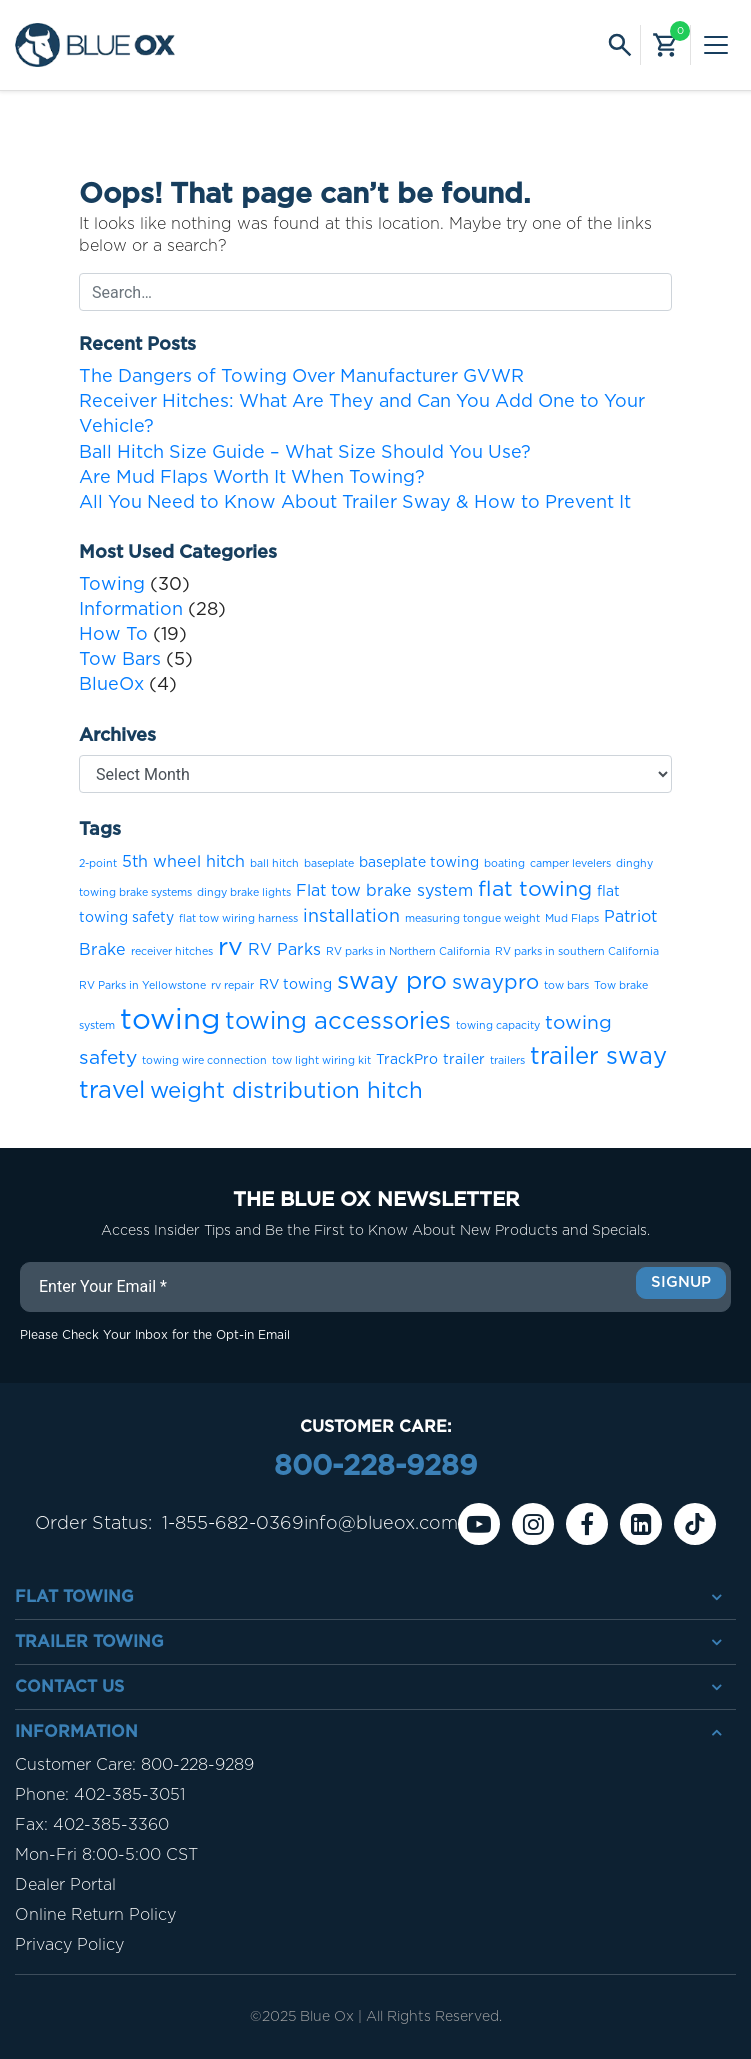 Image resolution: width=751 pixels, height=2059 pixels. What do you see at coordinates (100, 1795) in the screenshot?
I see `Phone: 402-385-3051` at bounding box center [100, 1795].